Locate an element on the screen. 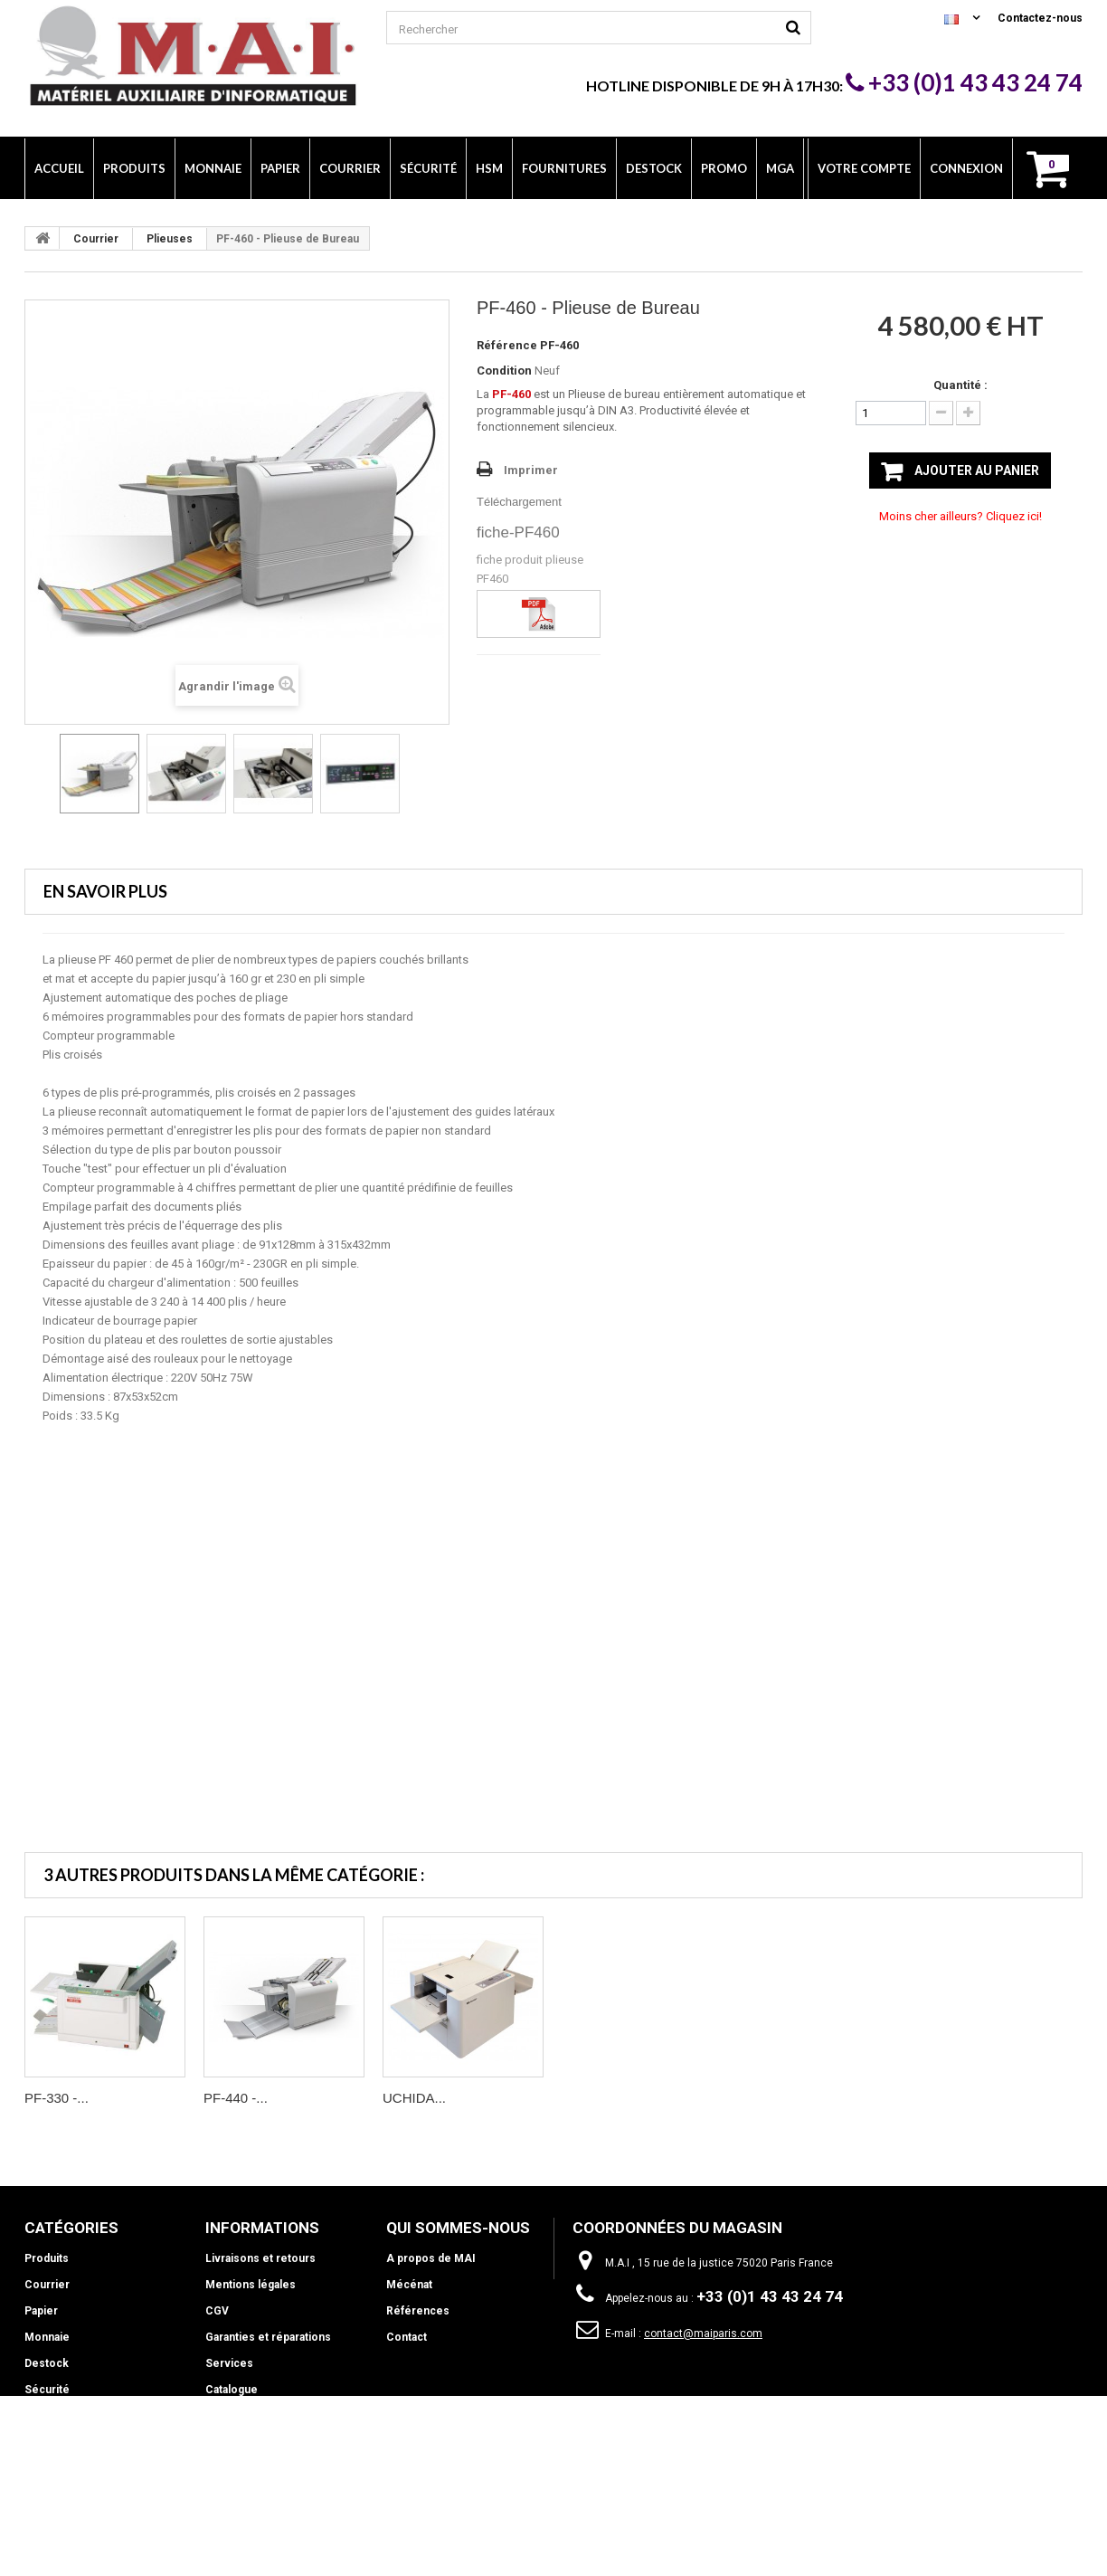 This screenshot has height=2576, width=1107. CGV is located at coordinates (217, 2311).